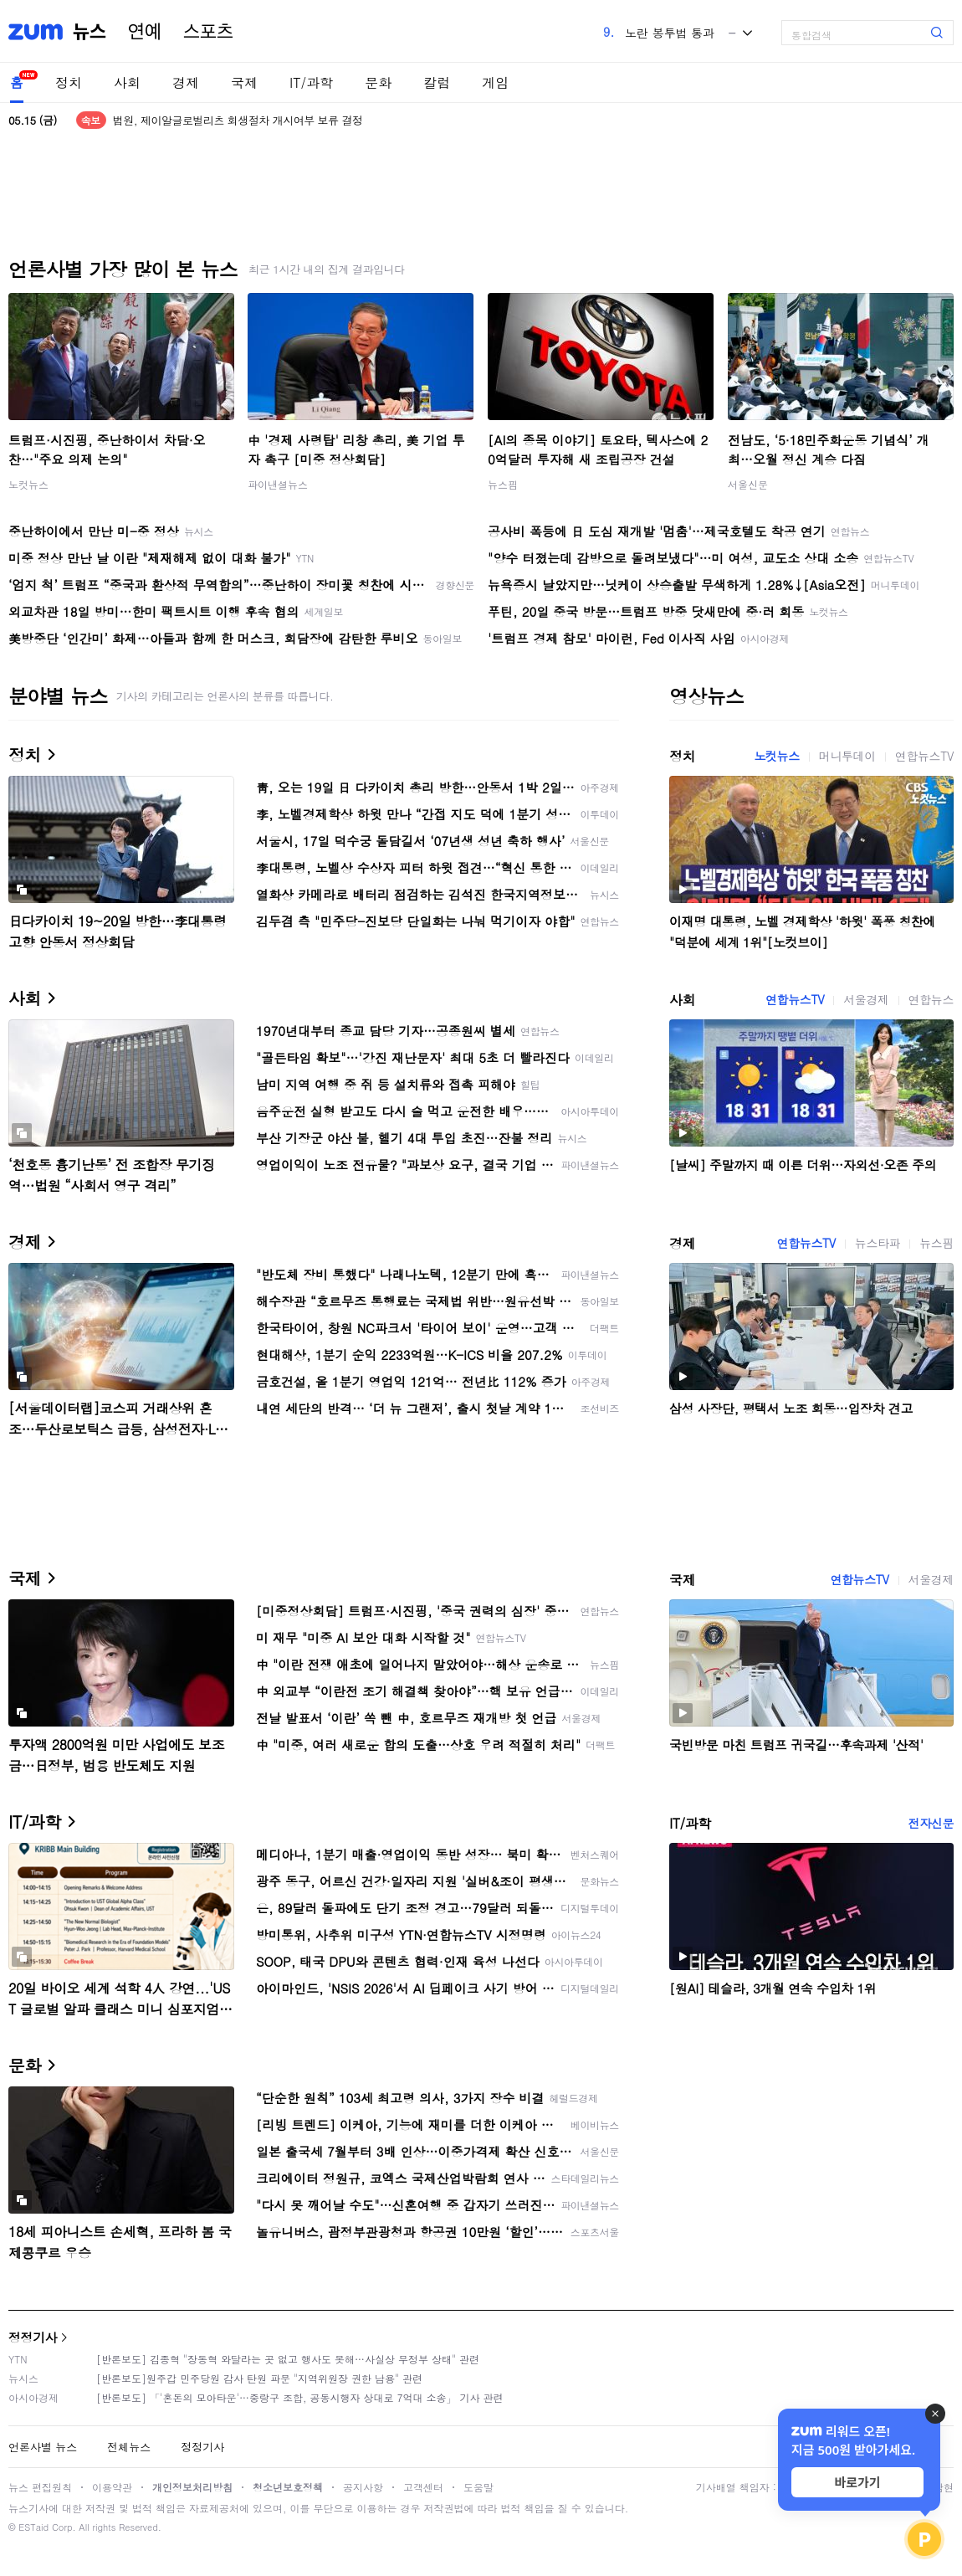  I want to click on [반론보도] 김종혁 "장동혁 와달라는 곳 없고 행사도 못해…사실상 무정부 상태" 관련, so click(287, 2359).